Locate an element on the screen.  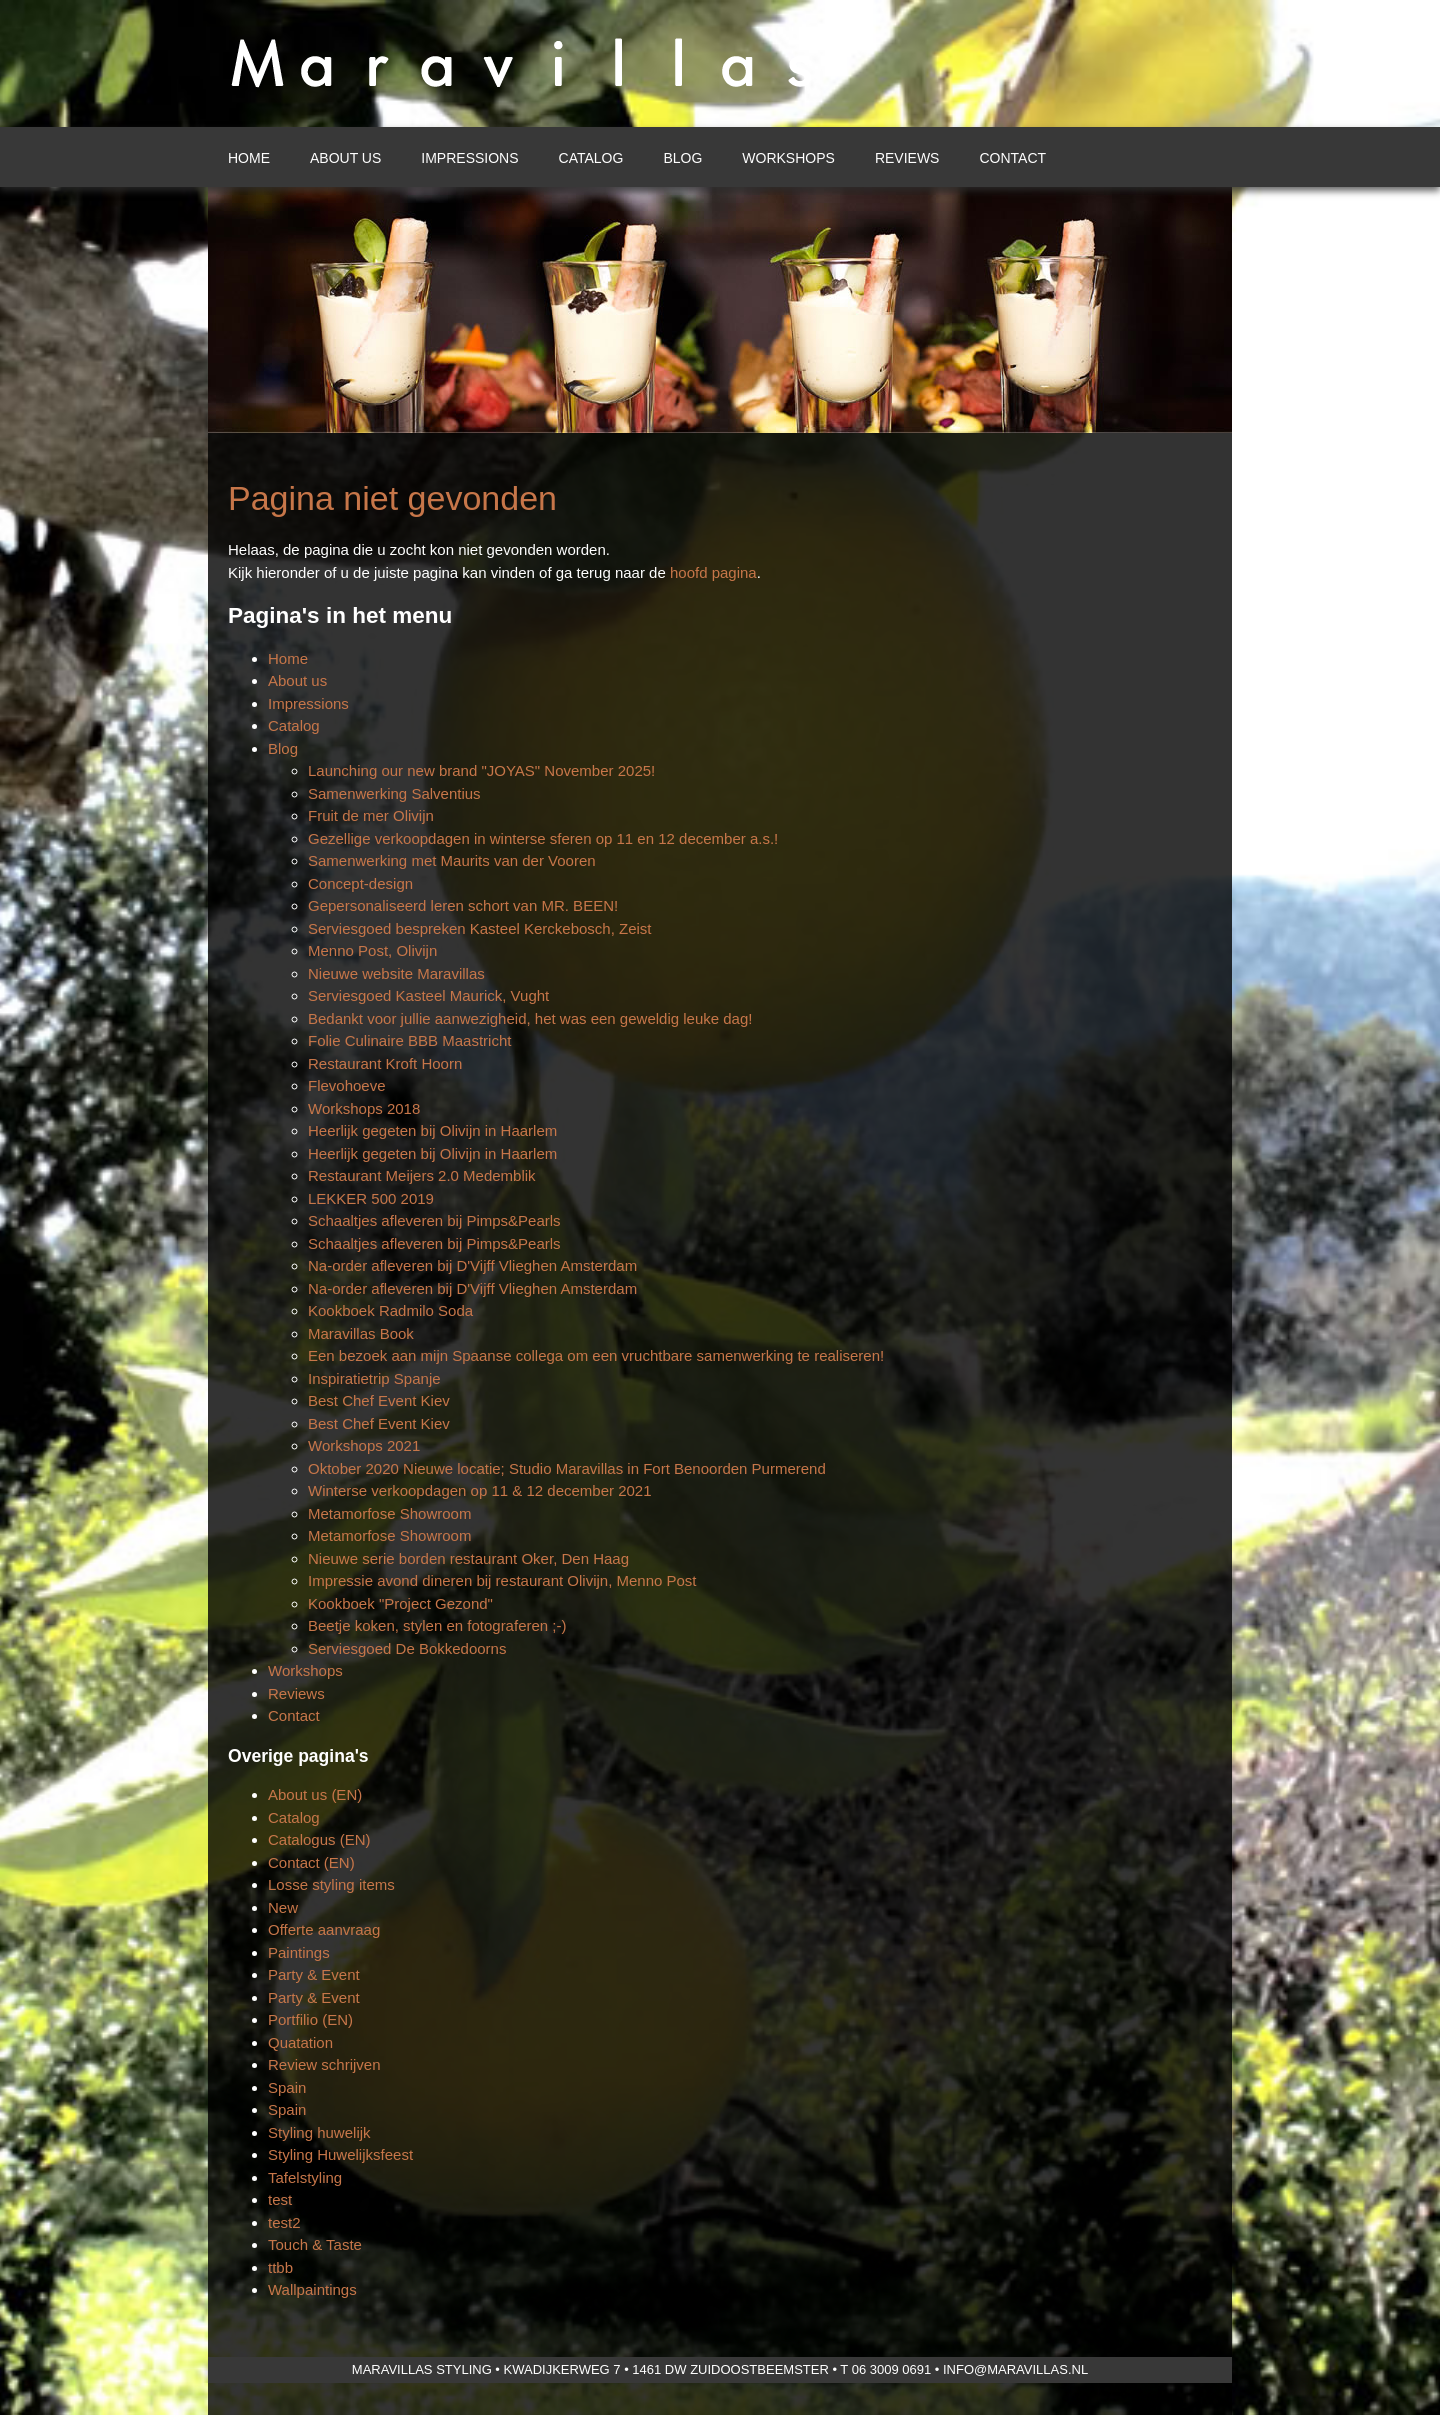
ttbb is located at coordinates (280, 2267).